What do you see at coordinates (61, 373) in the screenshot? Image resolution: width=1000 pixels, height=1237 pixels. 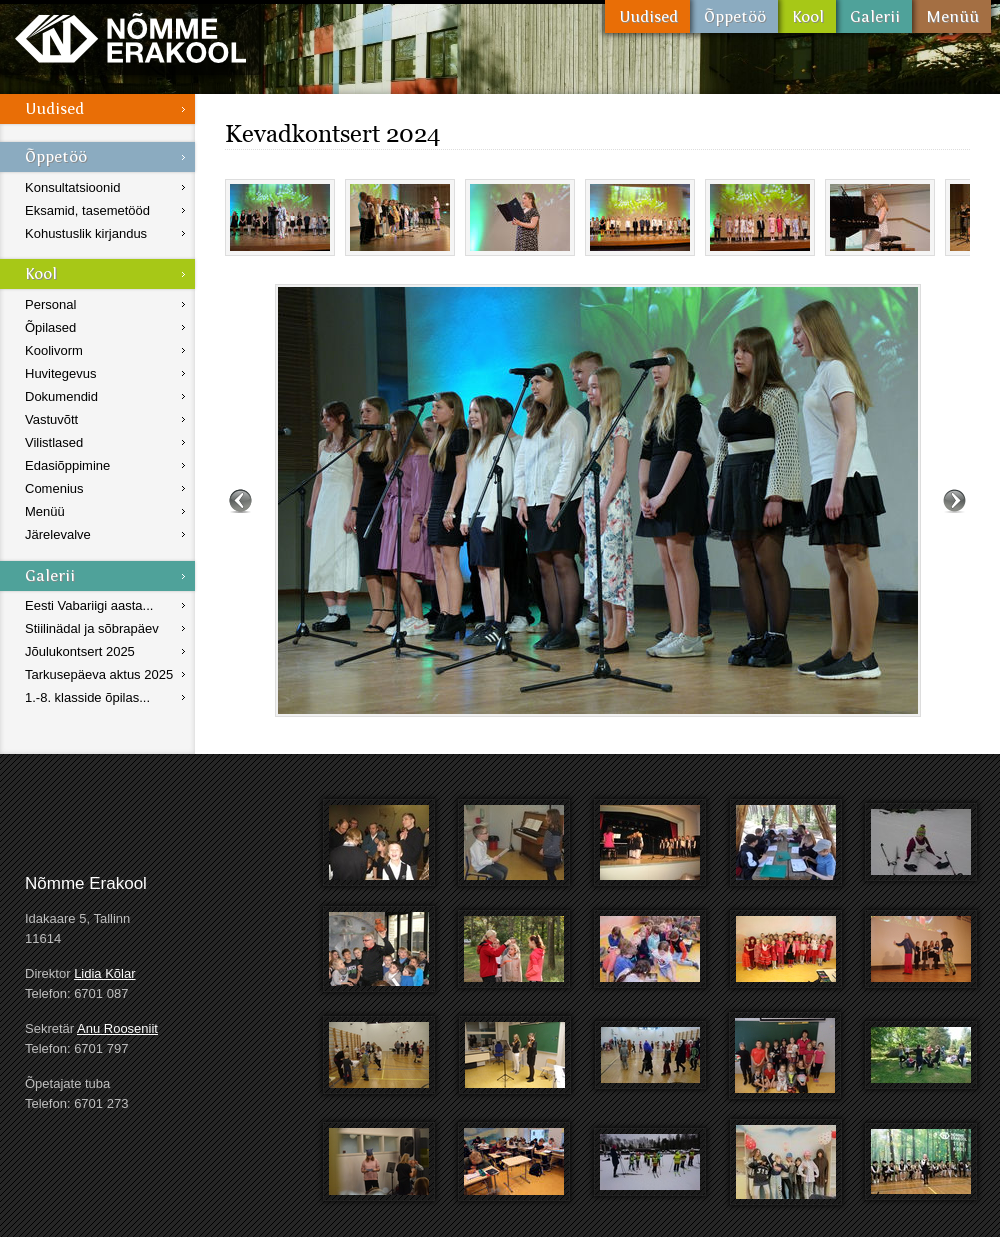 I see `Huvitegevus` at bounding box center [61, 373].